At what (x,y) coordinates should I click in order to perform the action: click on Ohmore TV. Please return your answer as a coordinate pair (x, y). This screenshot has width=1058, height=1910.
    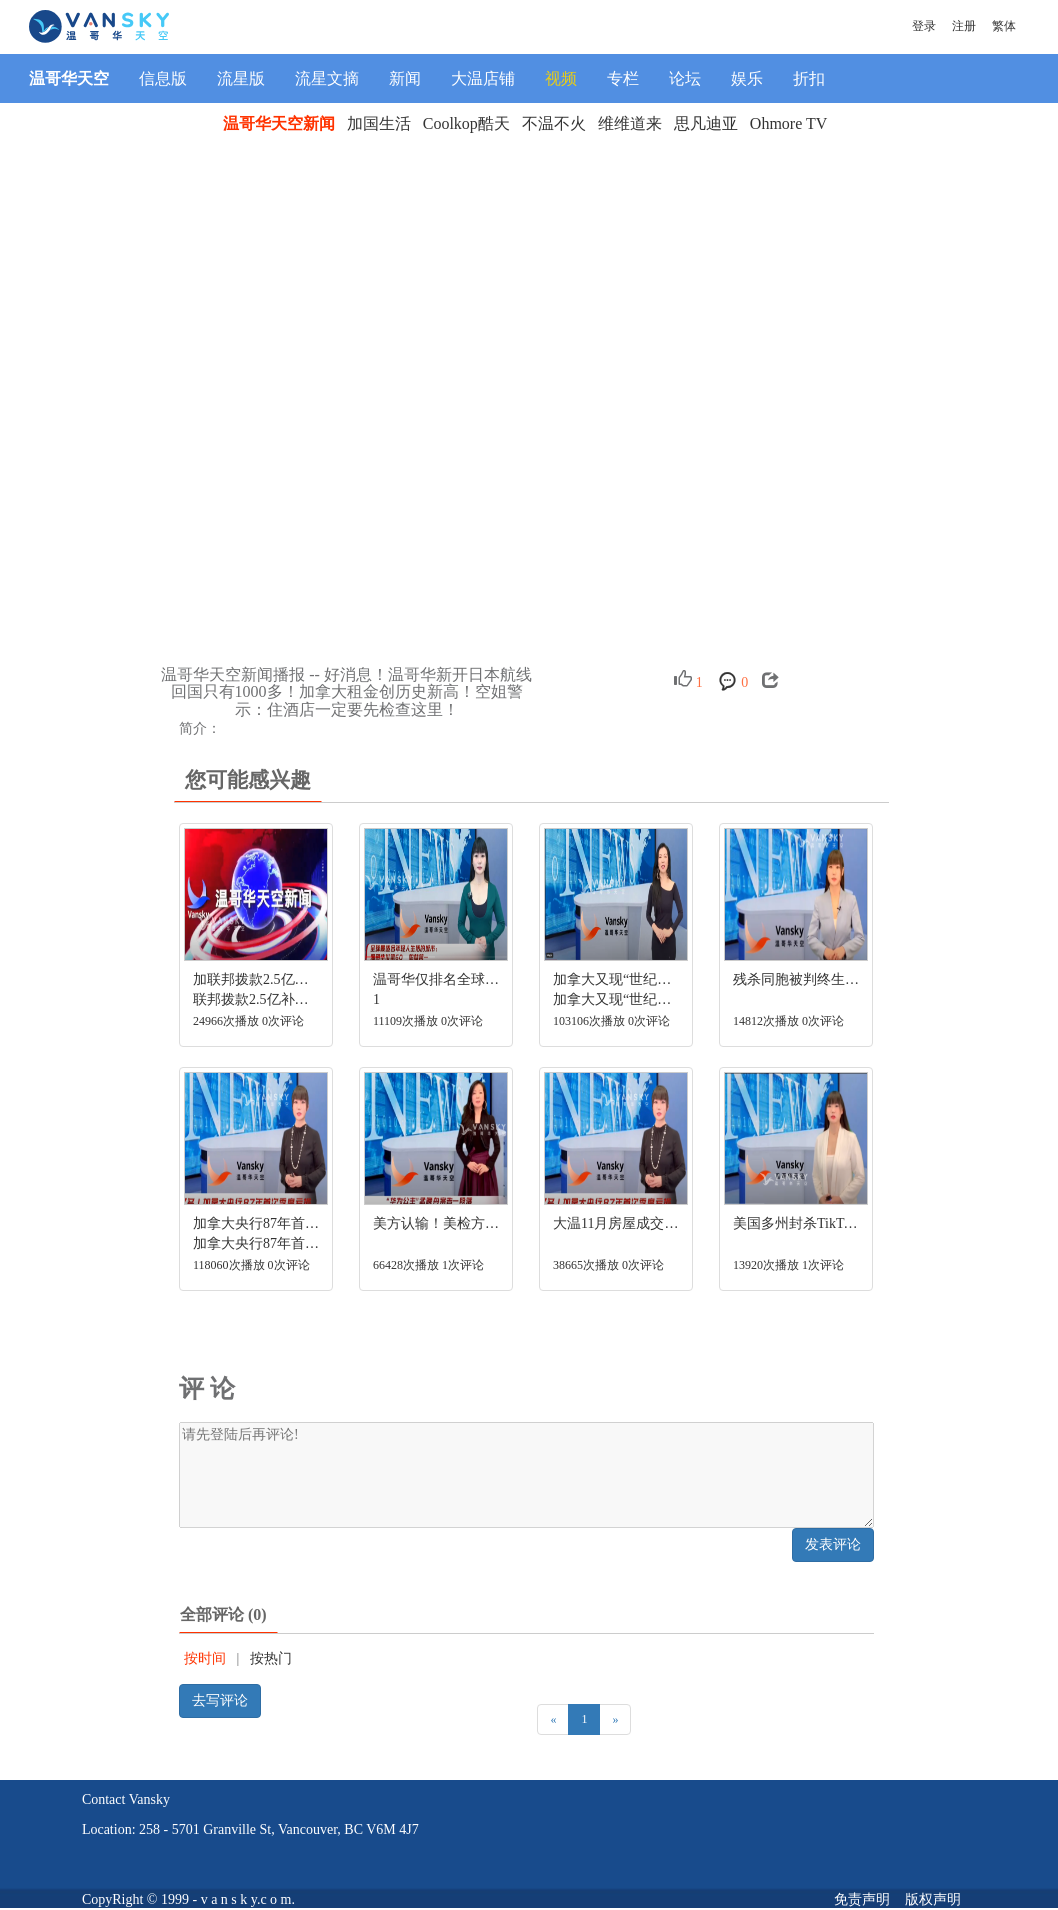
    Looking at the image, I should click on (788, 123).